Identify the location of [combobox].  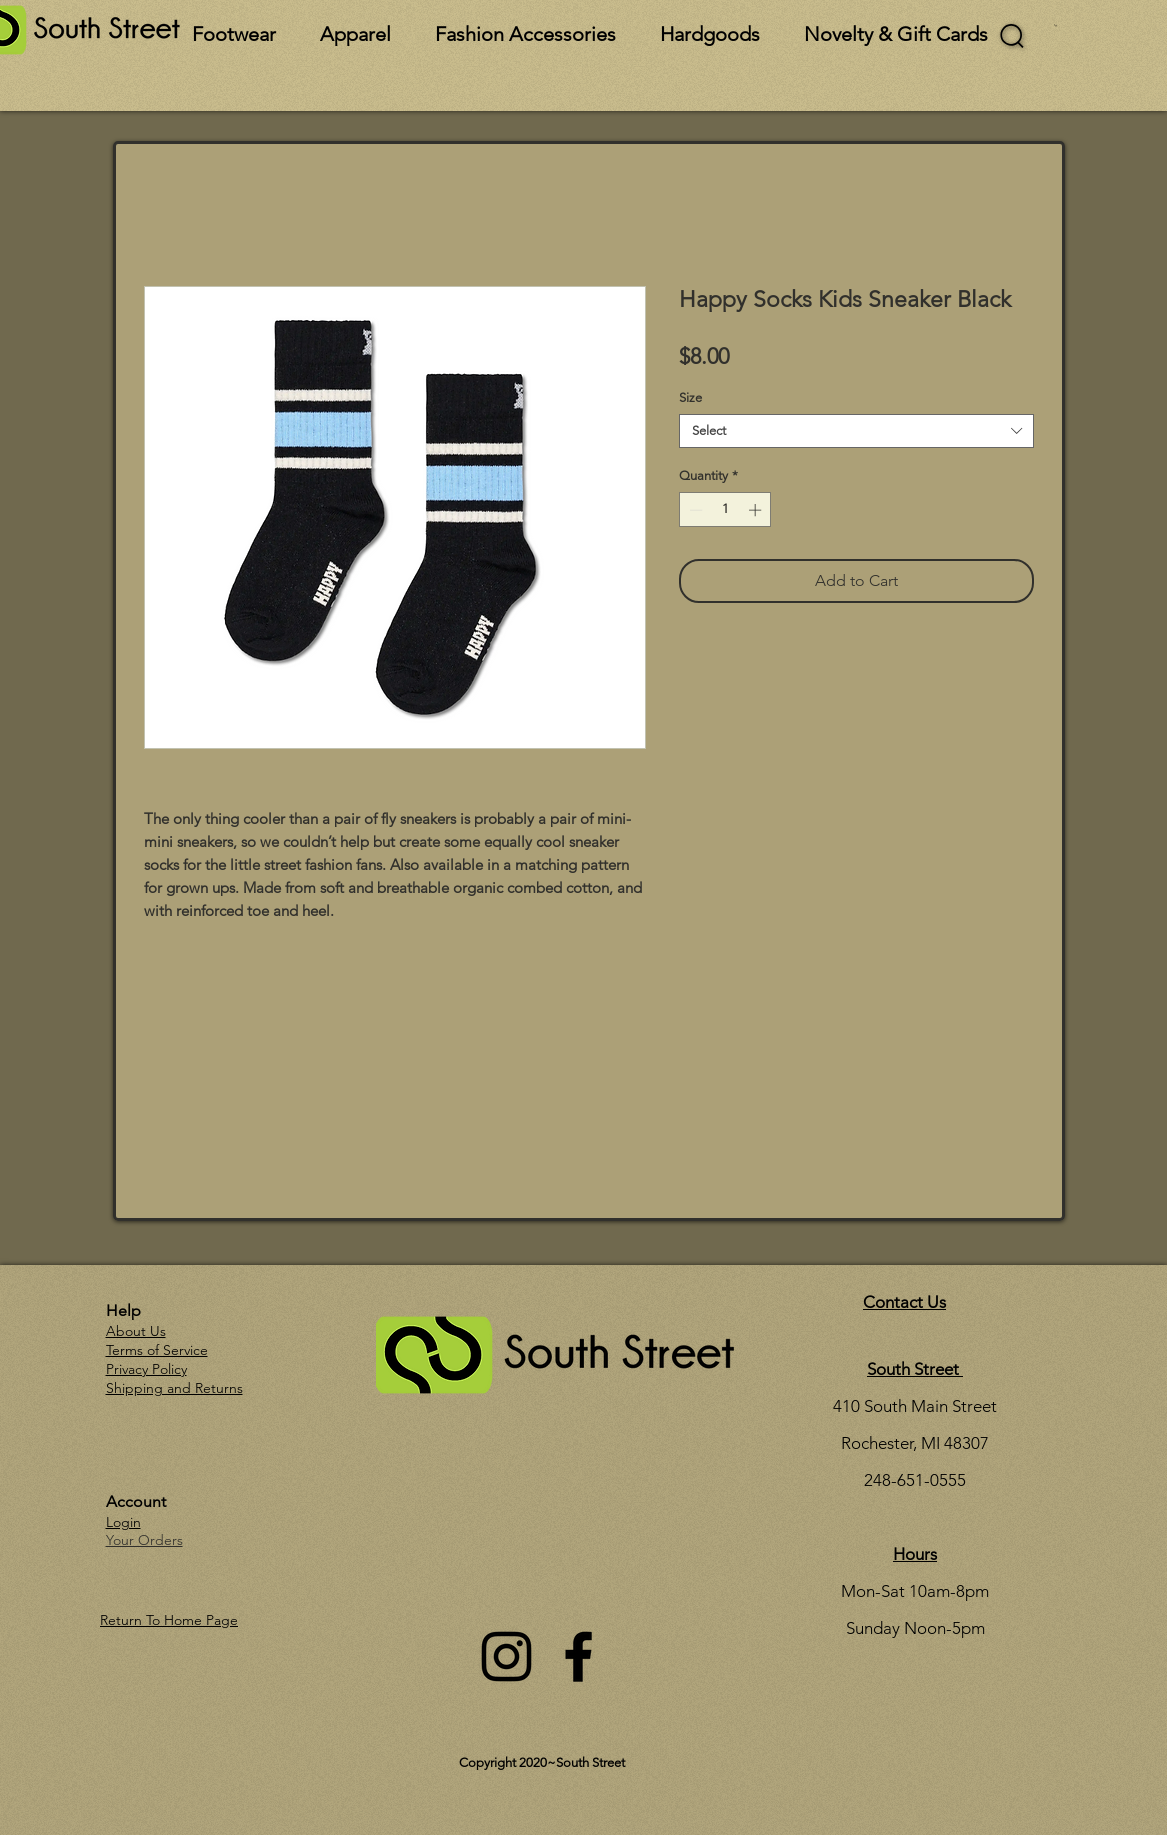
(856, 431).